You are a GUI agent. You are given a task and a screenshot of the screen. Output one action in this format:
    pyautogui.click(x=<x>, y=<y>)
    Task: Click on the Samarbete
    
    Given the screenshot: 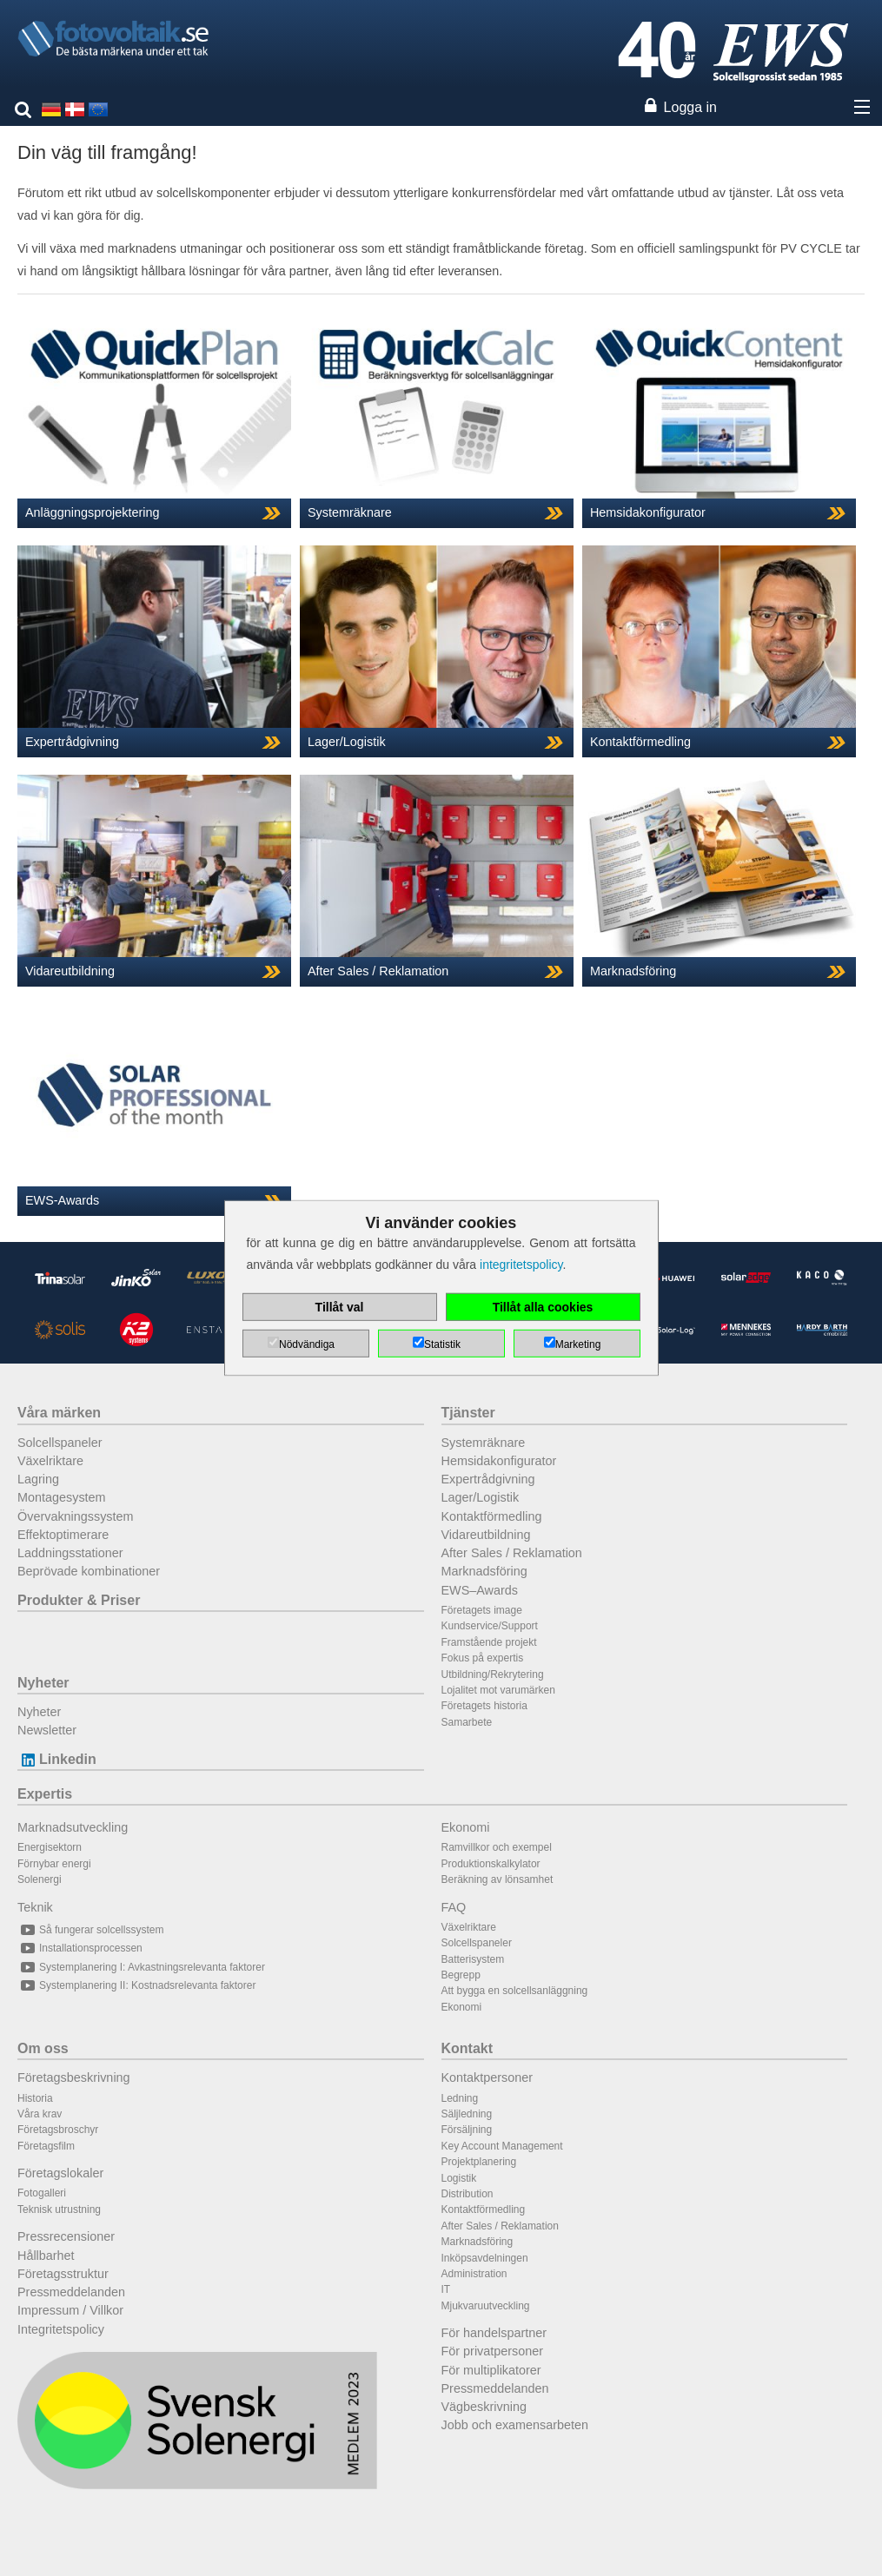 What is the action you would take?
    pyautogui.click(x=467, y=1722)
    